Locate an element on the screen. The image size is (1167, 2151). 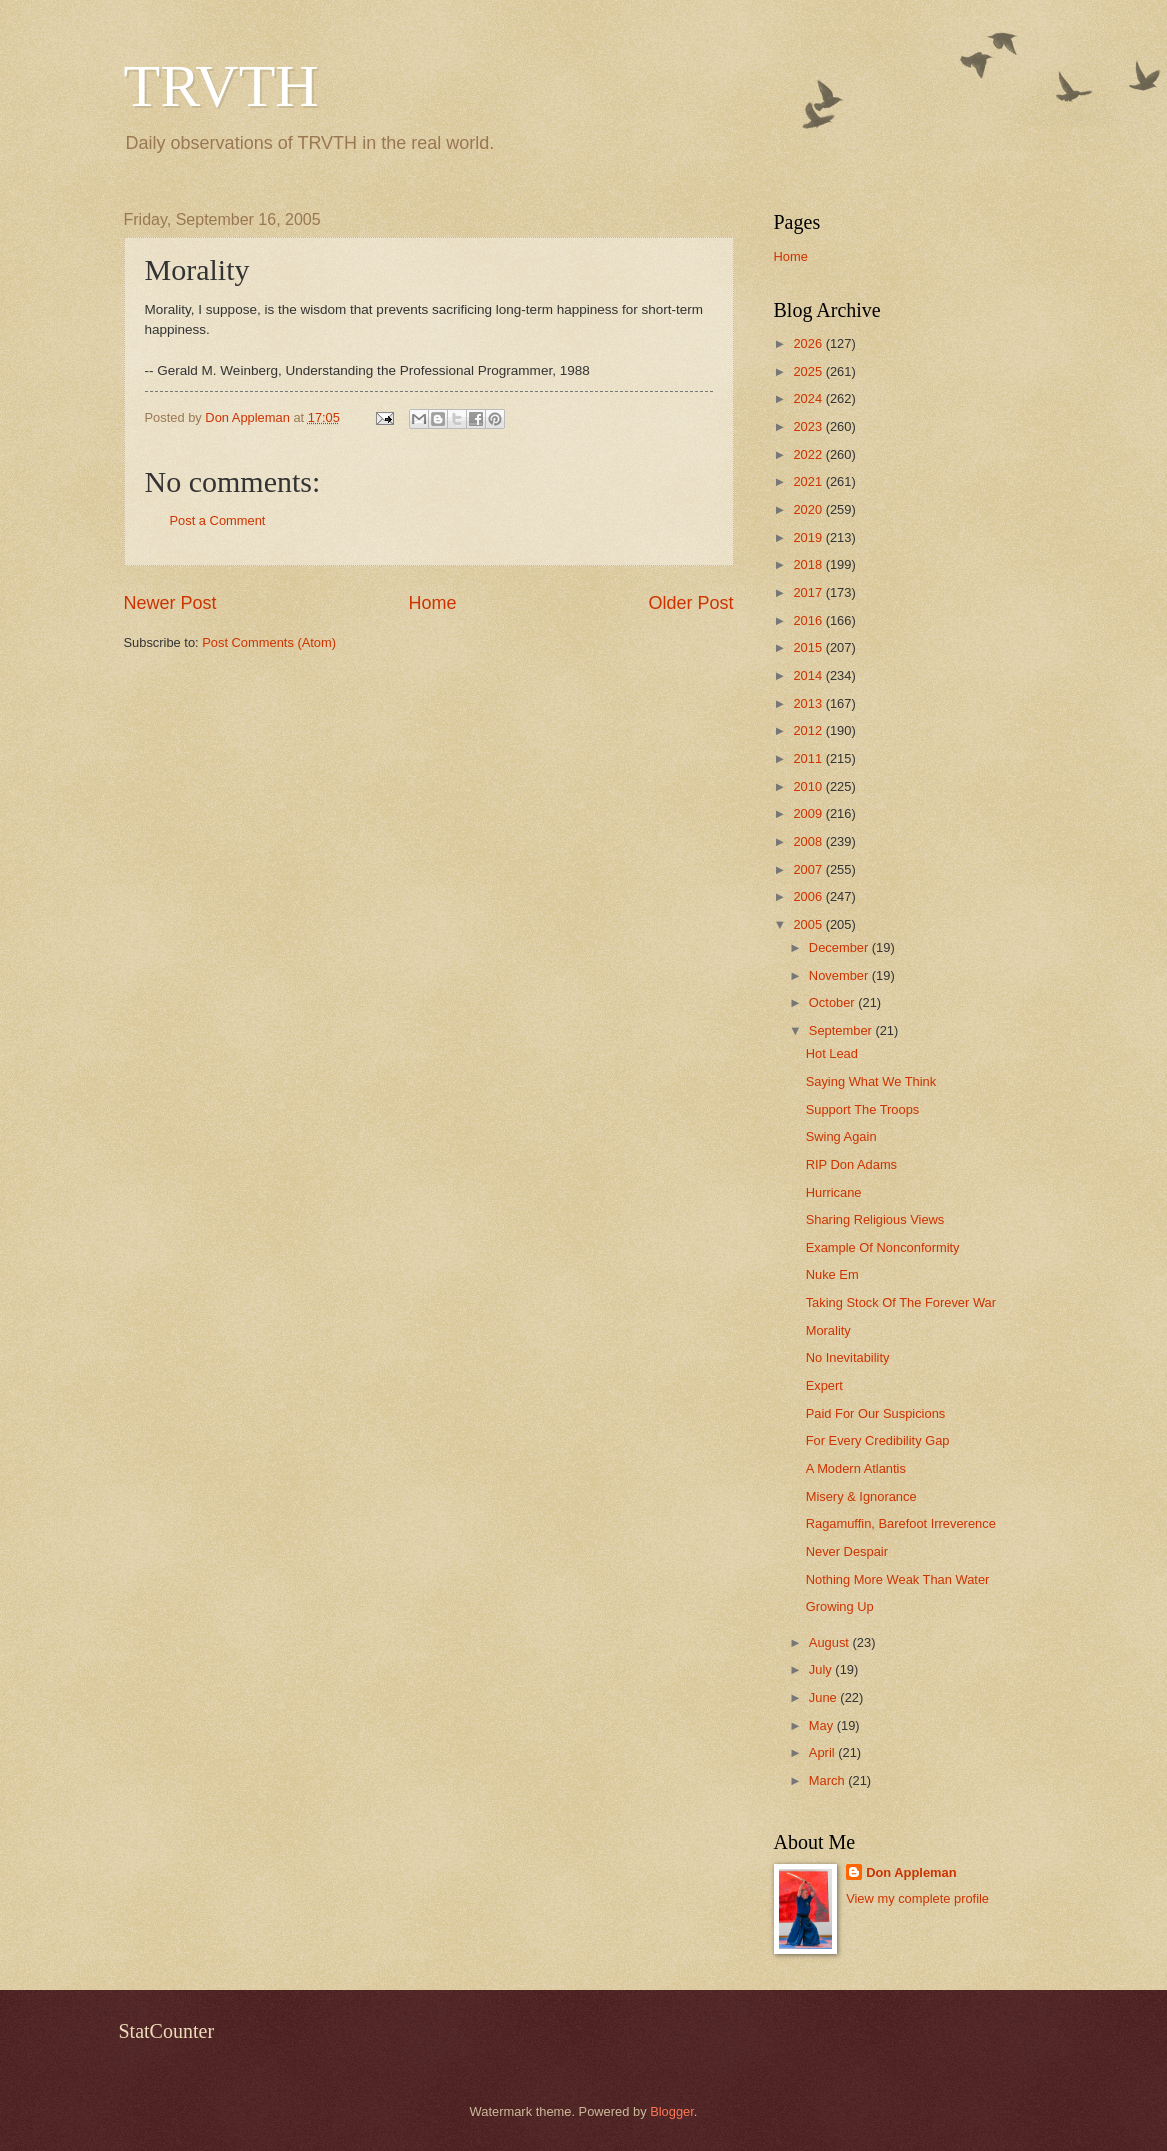
Post a Comment is located at coordinates (218, 520).